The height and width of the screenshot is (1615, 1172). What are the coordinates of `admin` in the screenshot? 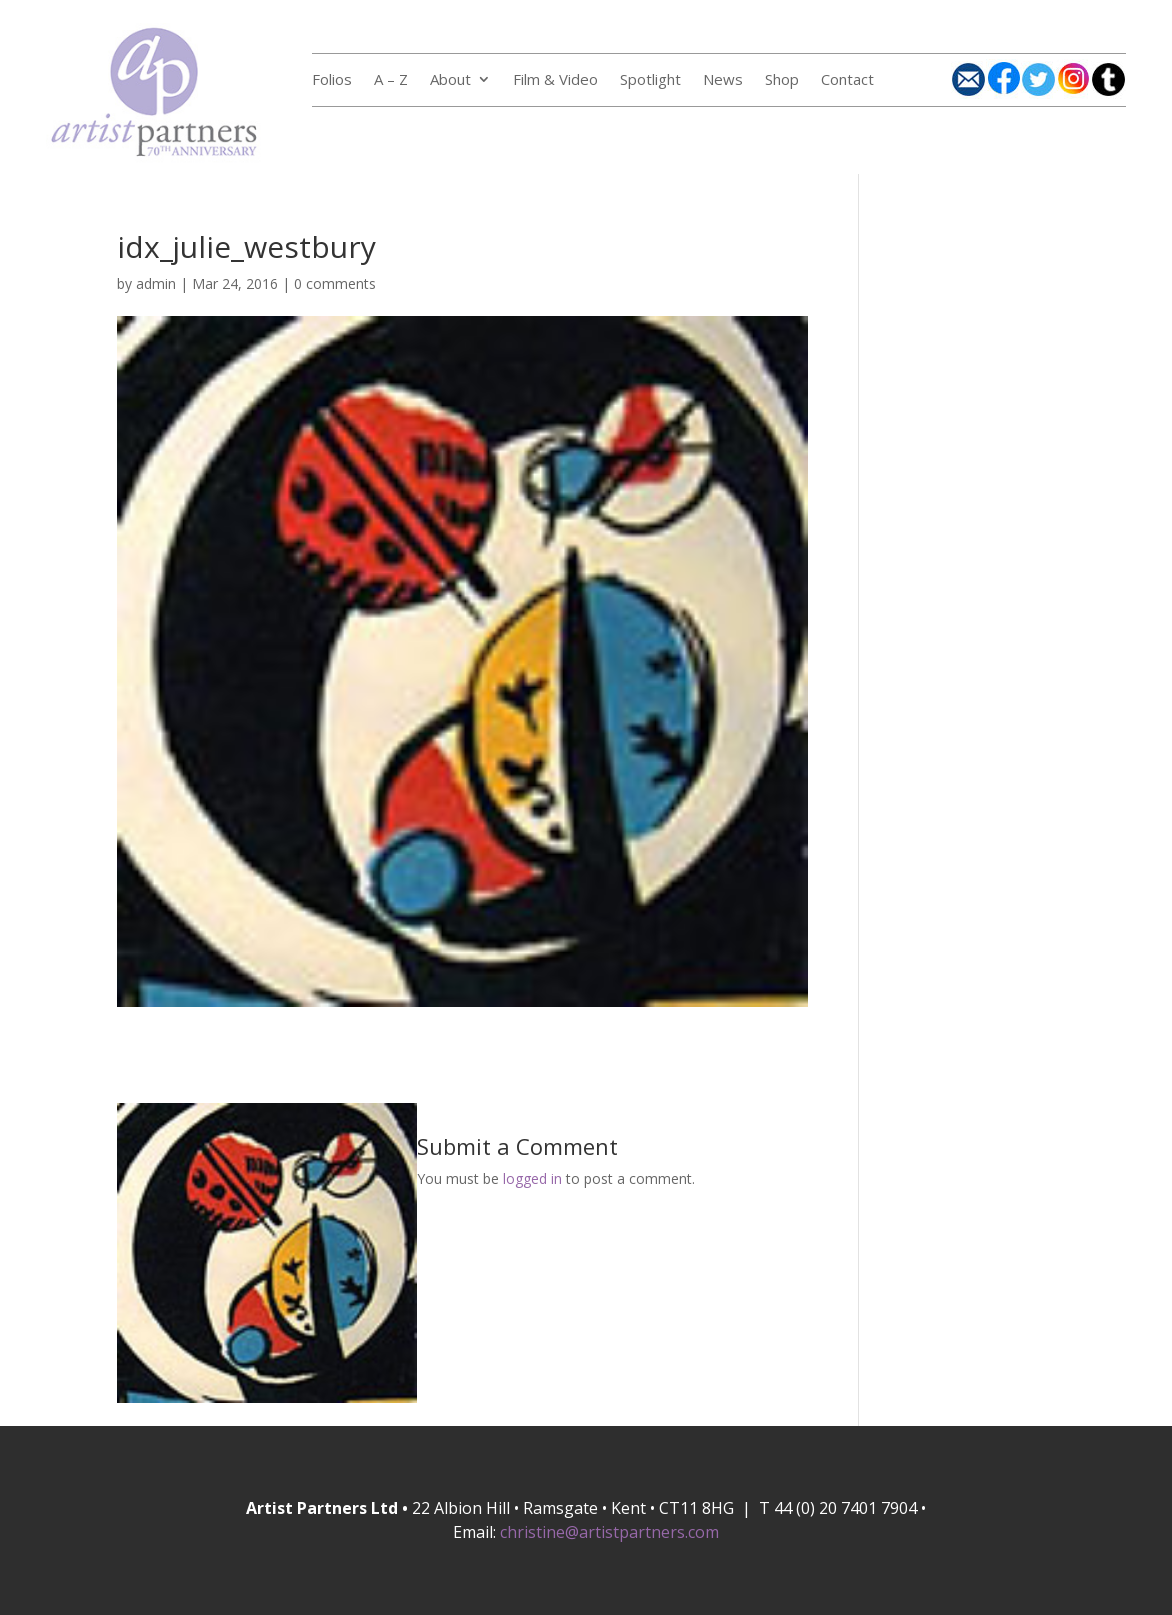 It's located at (156, 283).